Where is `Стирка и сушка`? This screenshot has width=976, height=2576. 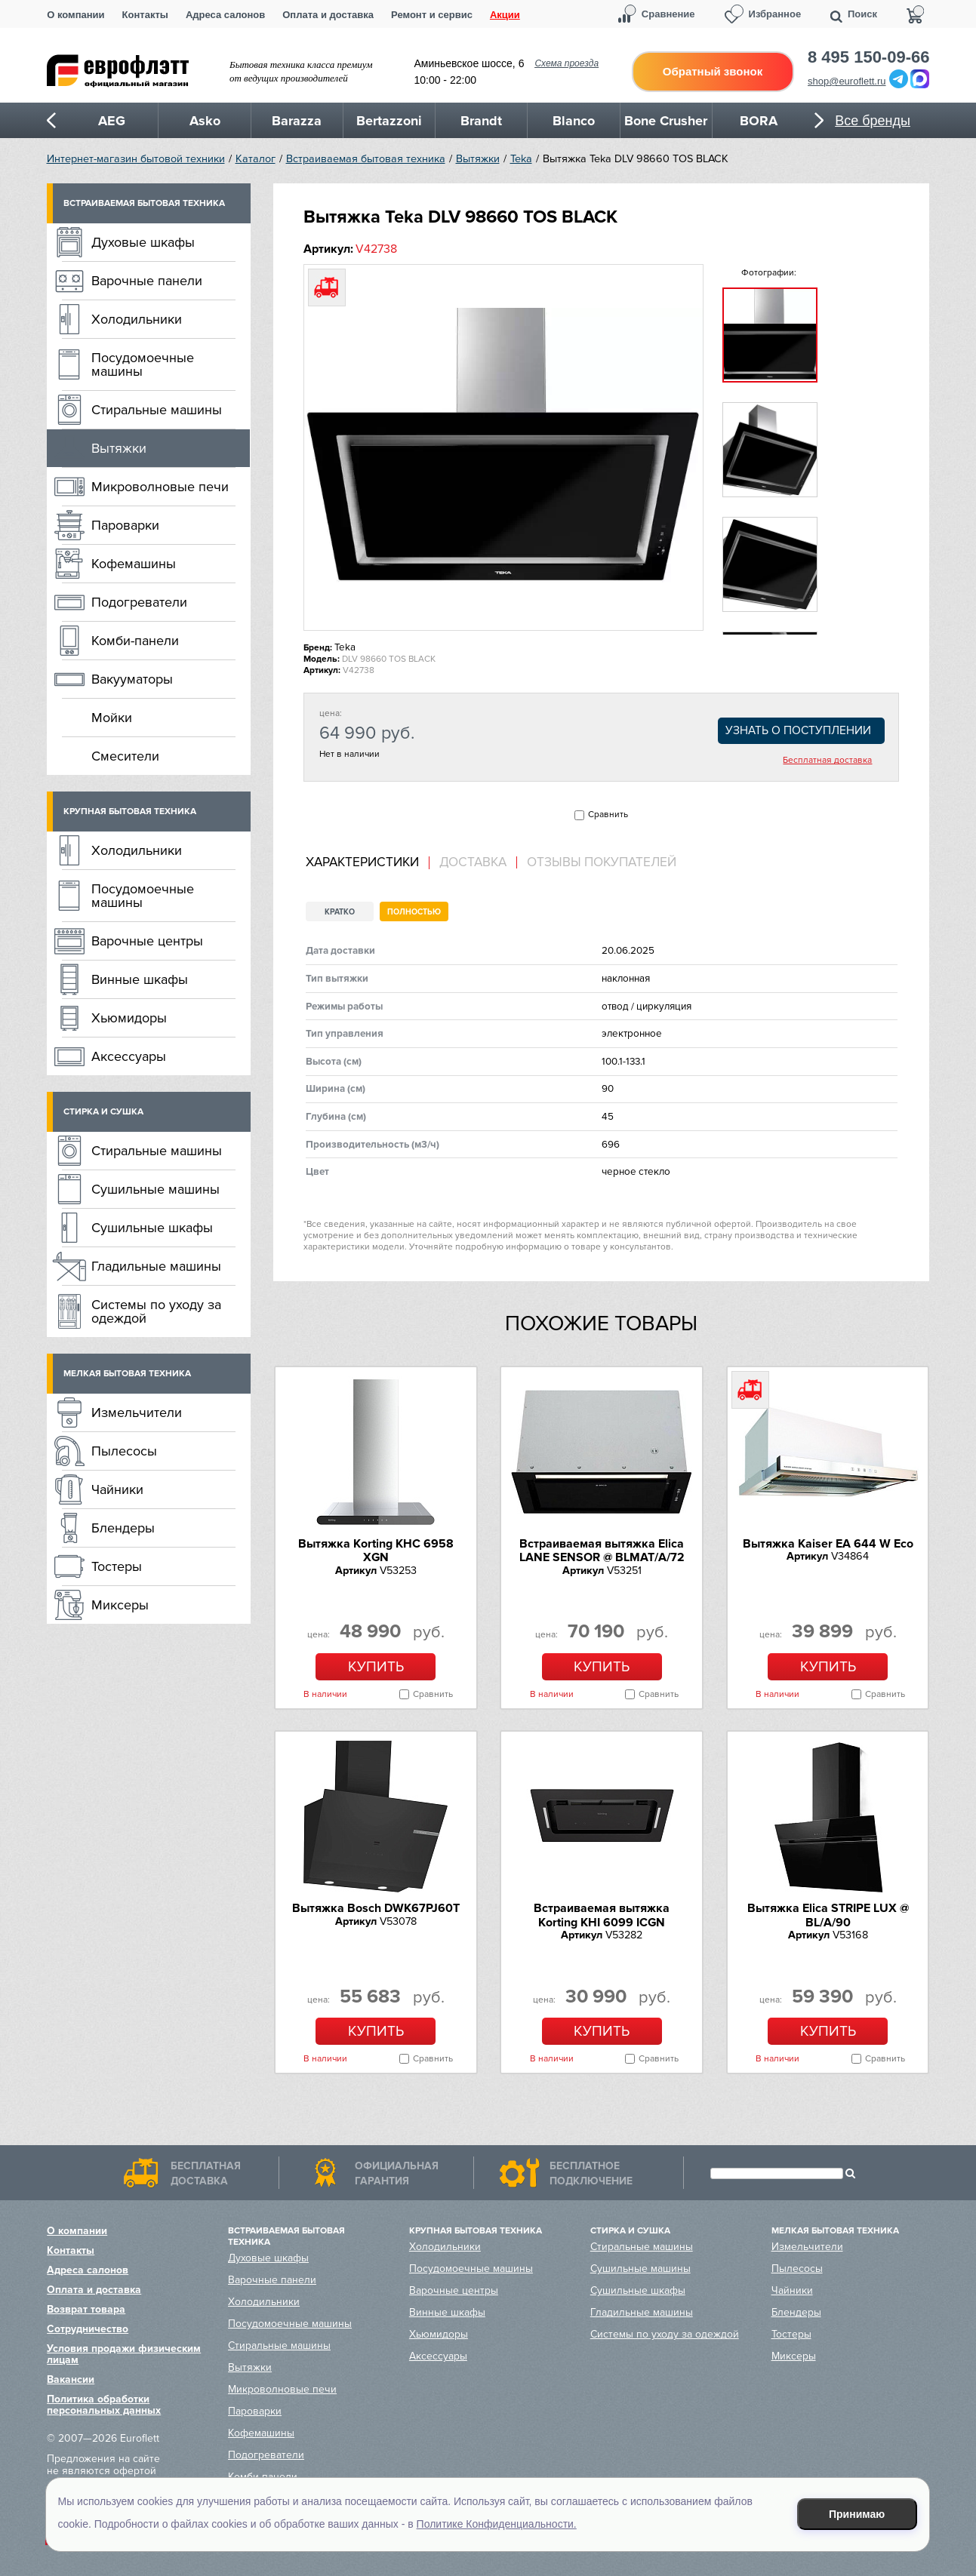
Стирка и сушка is located at coordinates (103, 1111).